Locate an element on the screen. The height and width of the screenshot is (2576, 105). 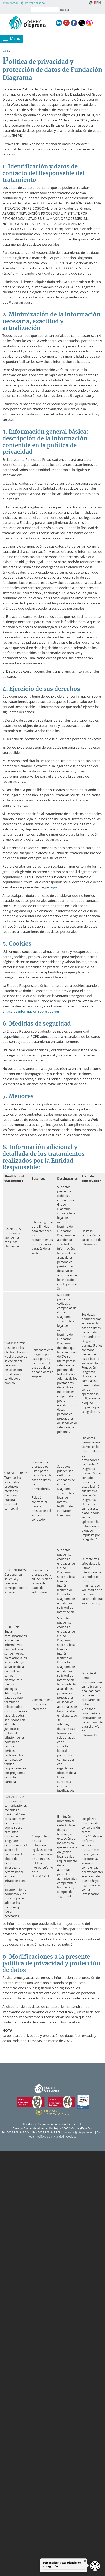
Política de privacidad is located at coordinates (50, 2136).